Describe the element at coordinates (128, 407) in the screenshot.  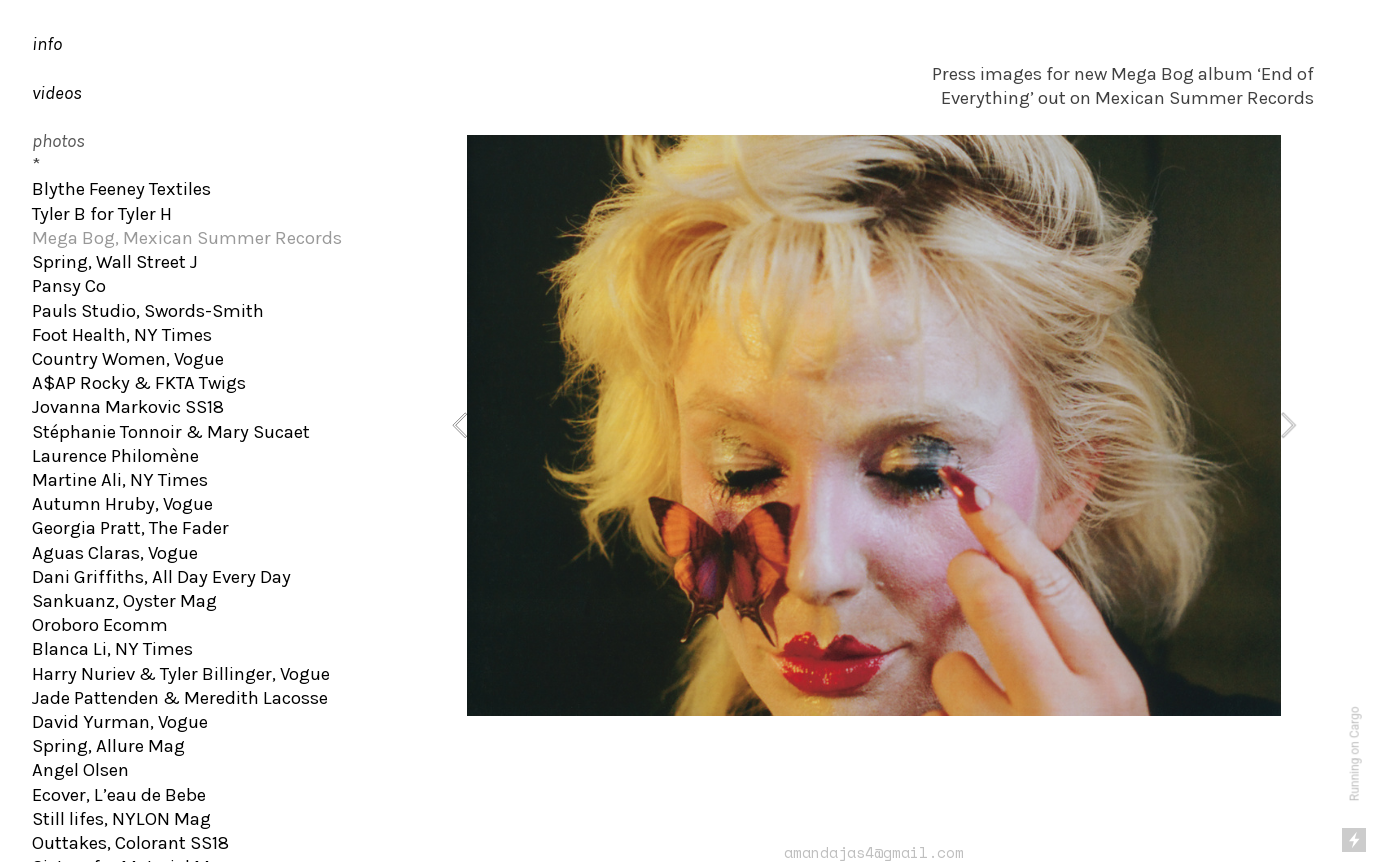
I see `Jovanna Markovic SS18` at that location.